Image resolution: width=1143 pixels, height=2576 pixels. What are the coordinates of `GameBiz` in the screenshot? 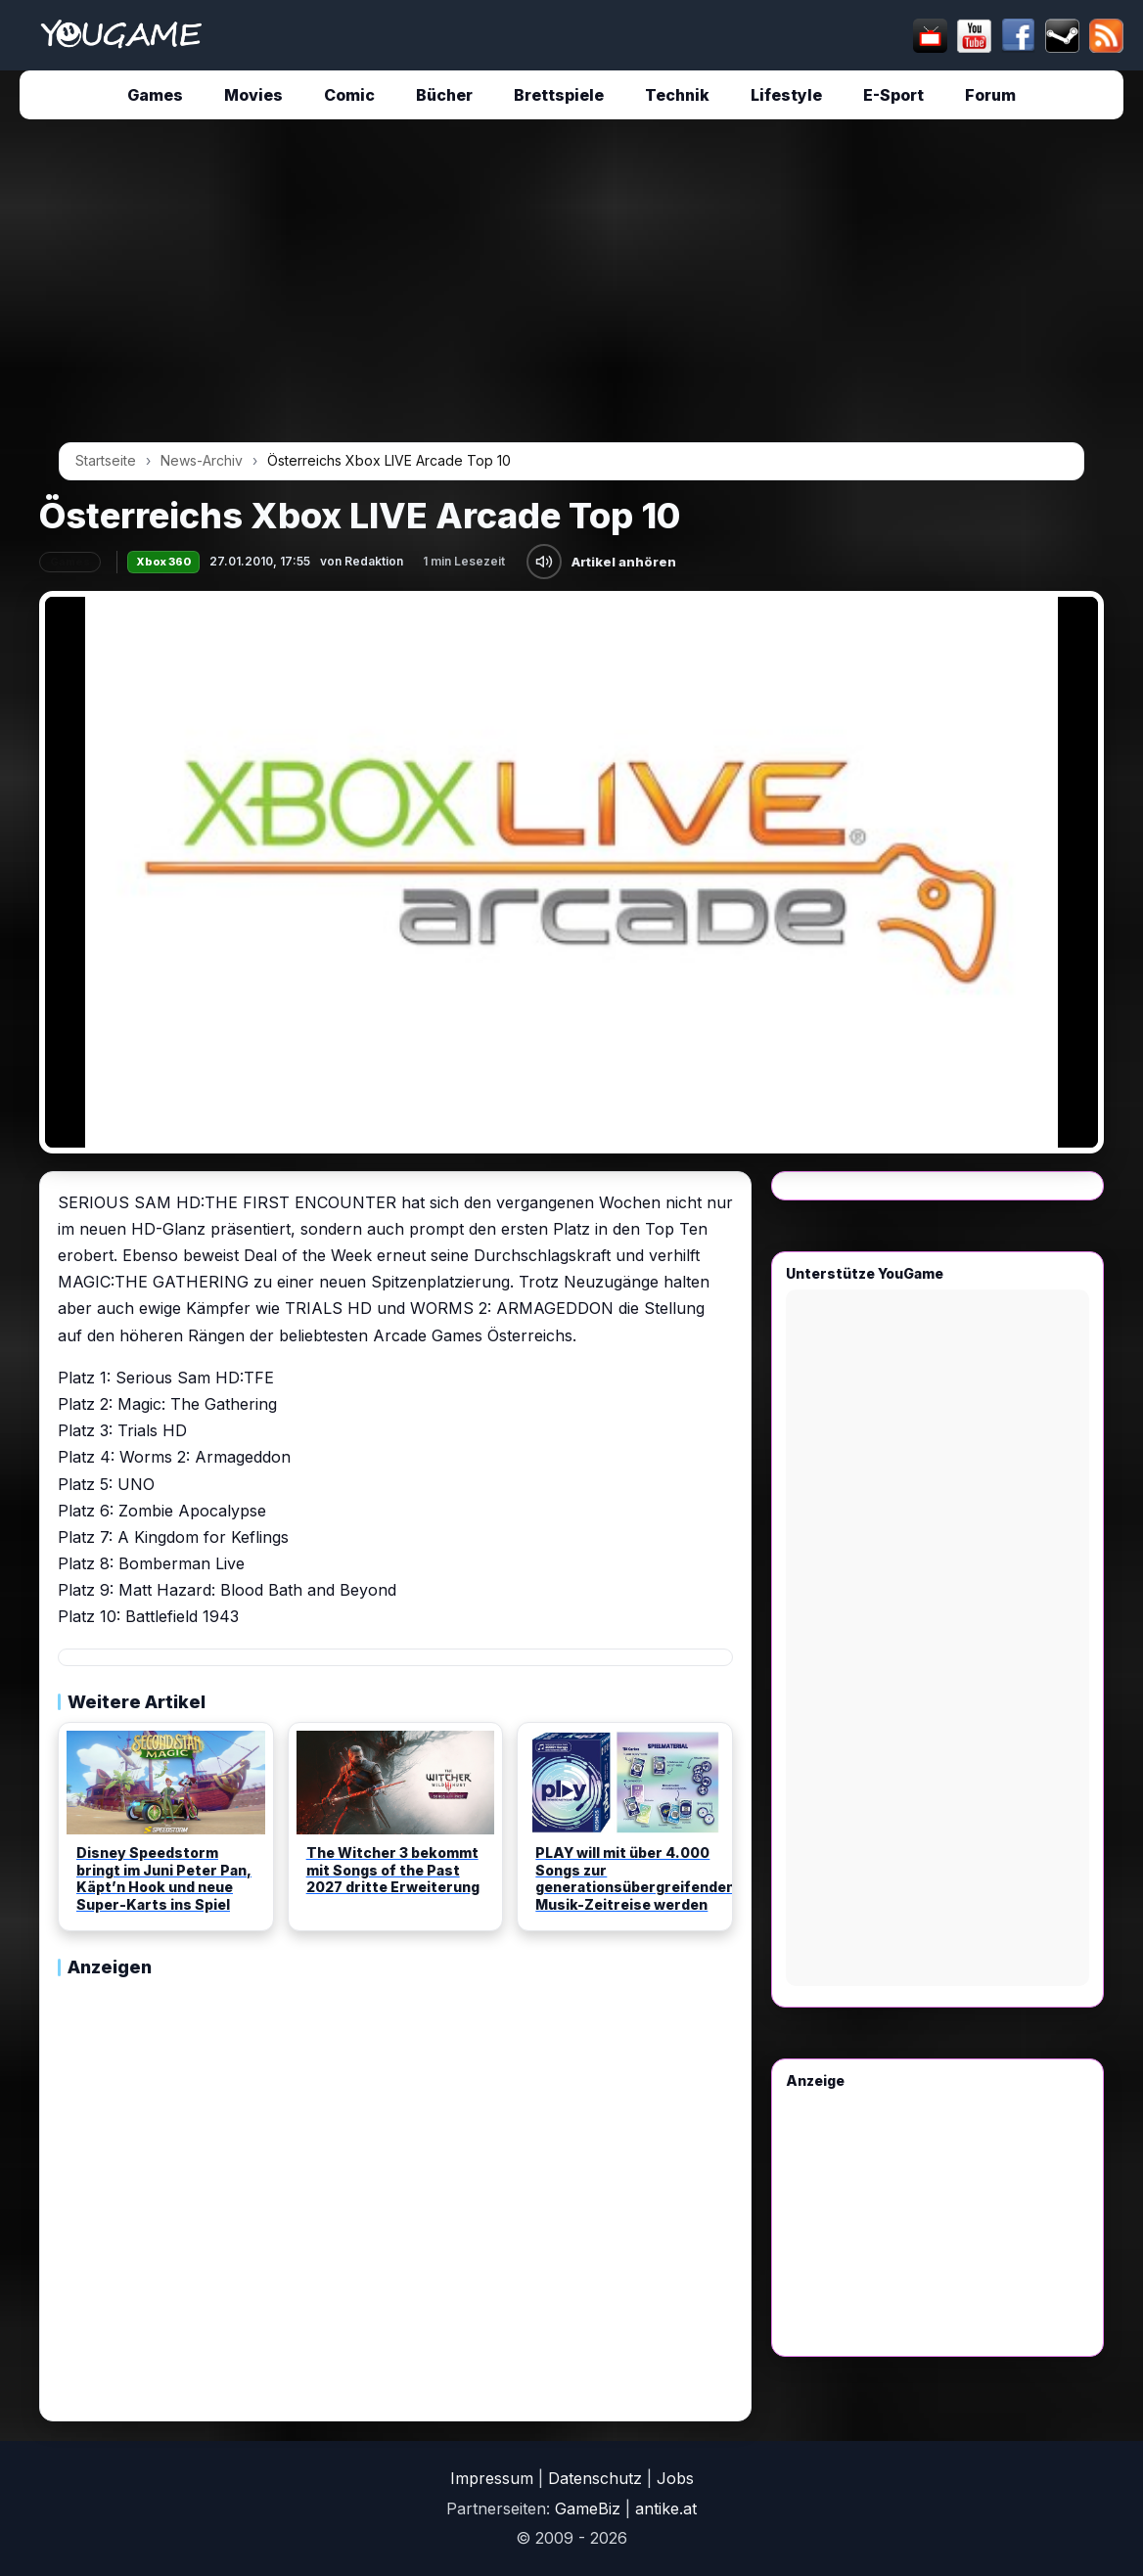 It's located at (587, 2508).